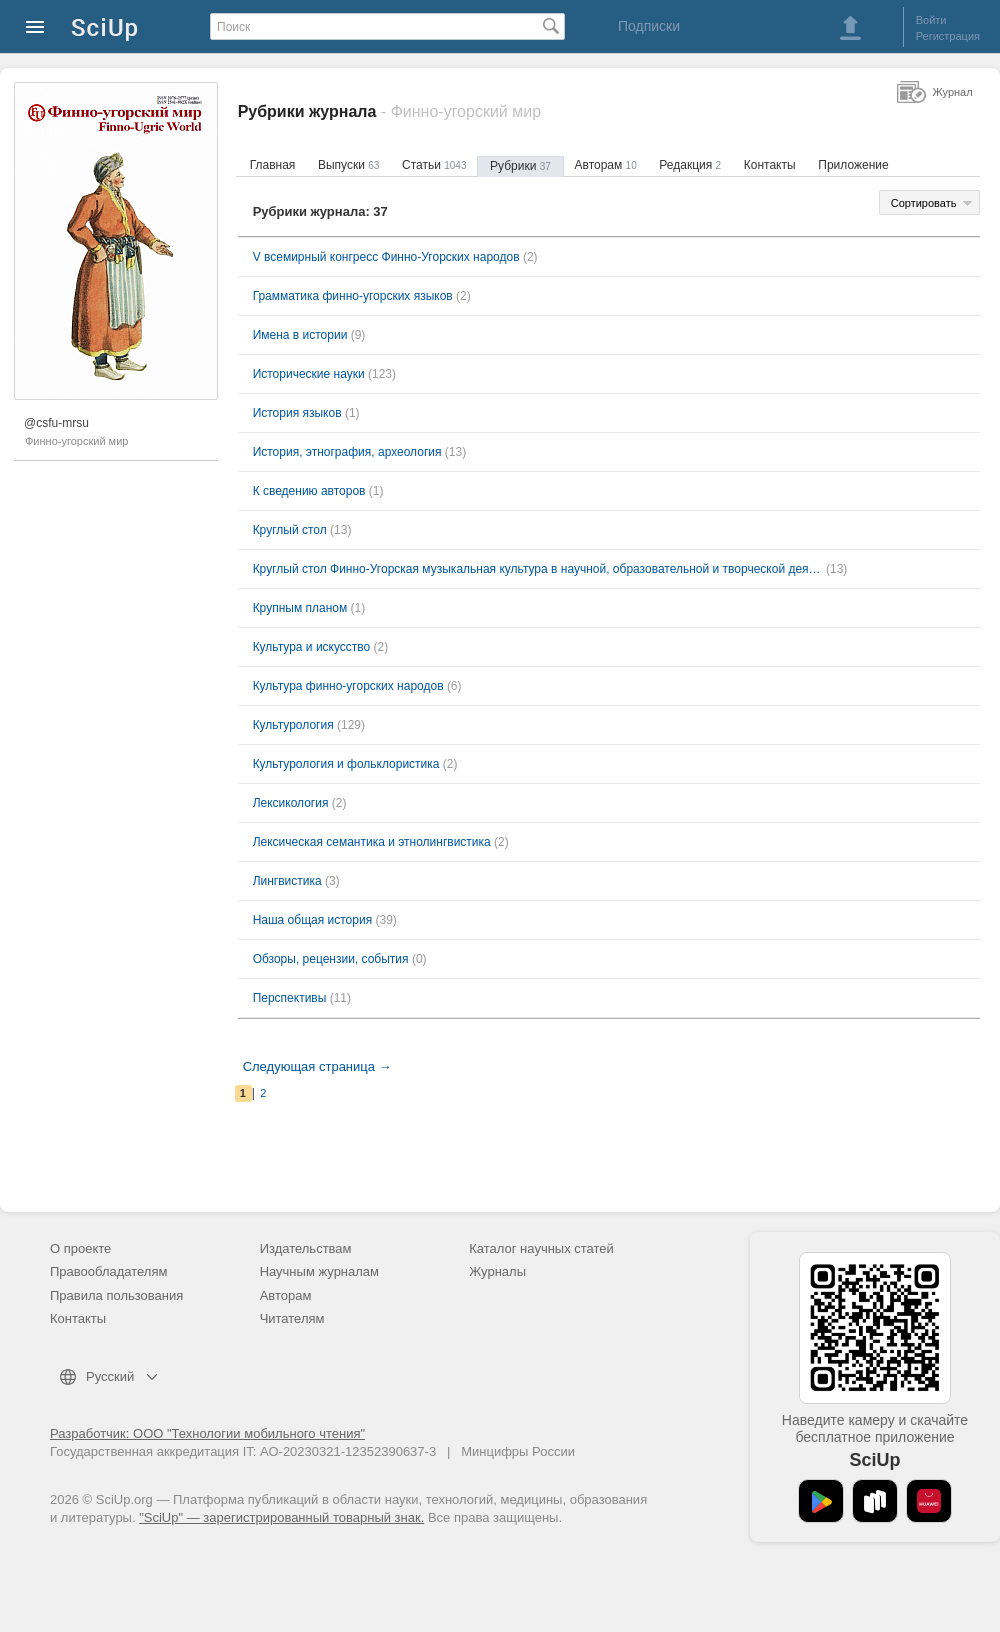 The width and height of the screenshot is (1000, 1632). What do you see at coordinates (108, 1271) in the screenshot?
I see `Правообладателям` at bounding box center [108, 1271].